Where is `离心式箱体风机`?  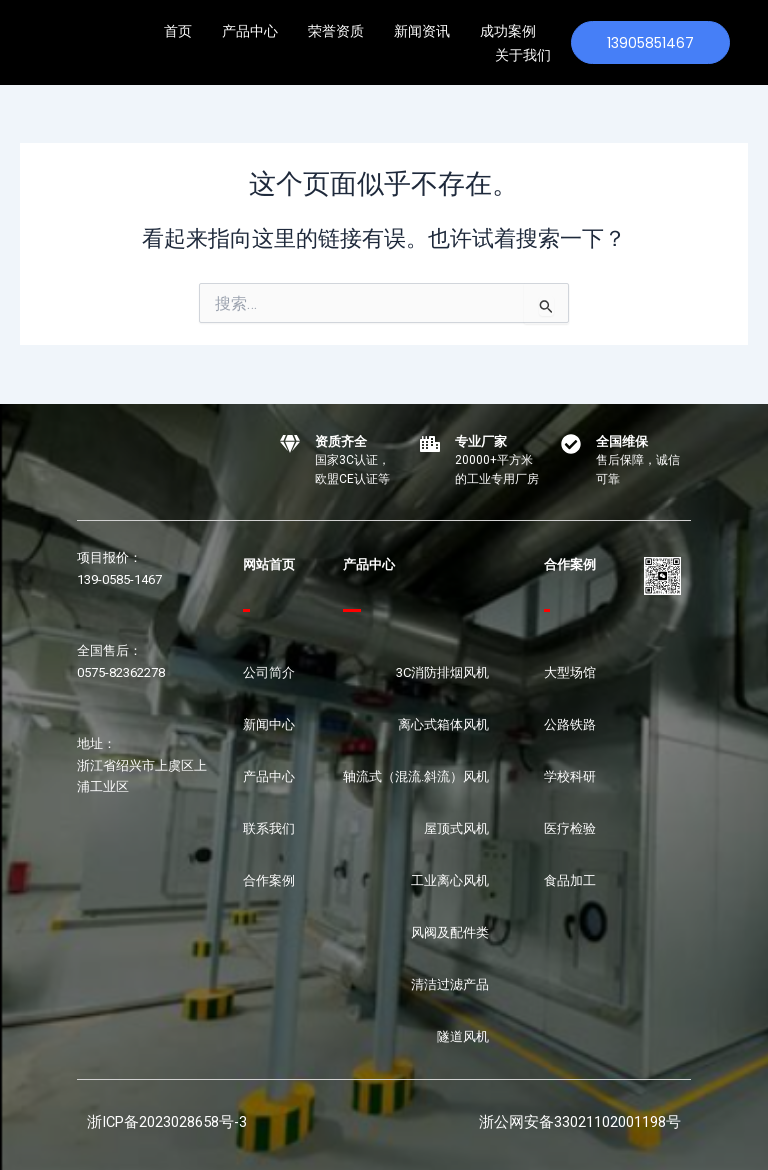
离心式箱体风机 is located at coordinates (443, 724).